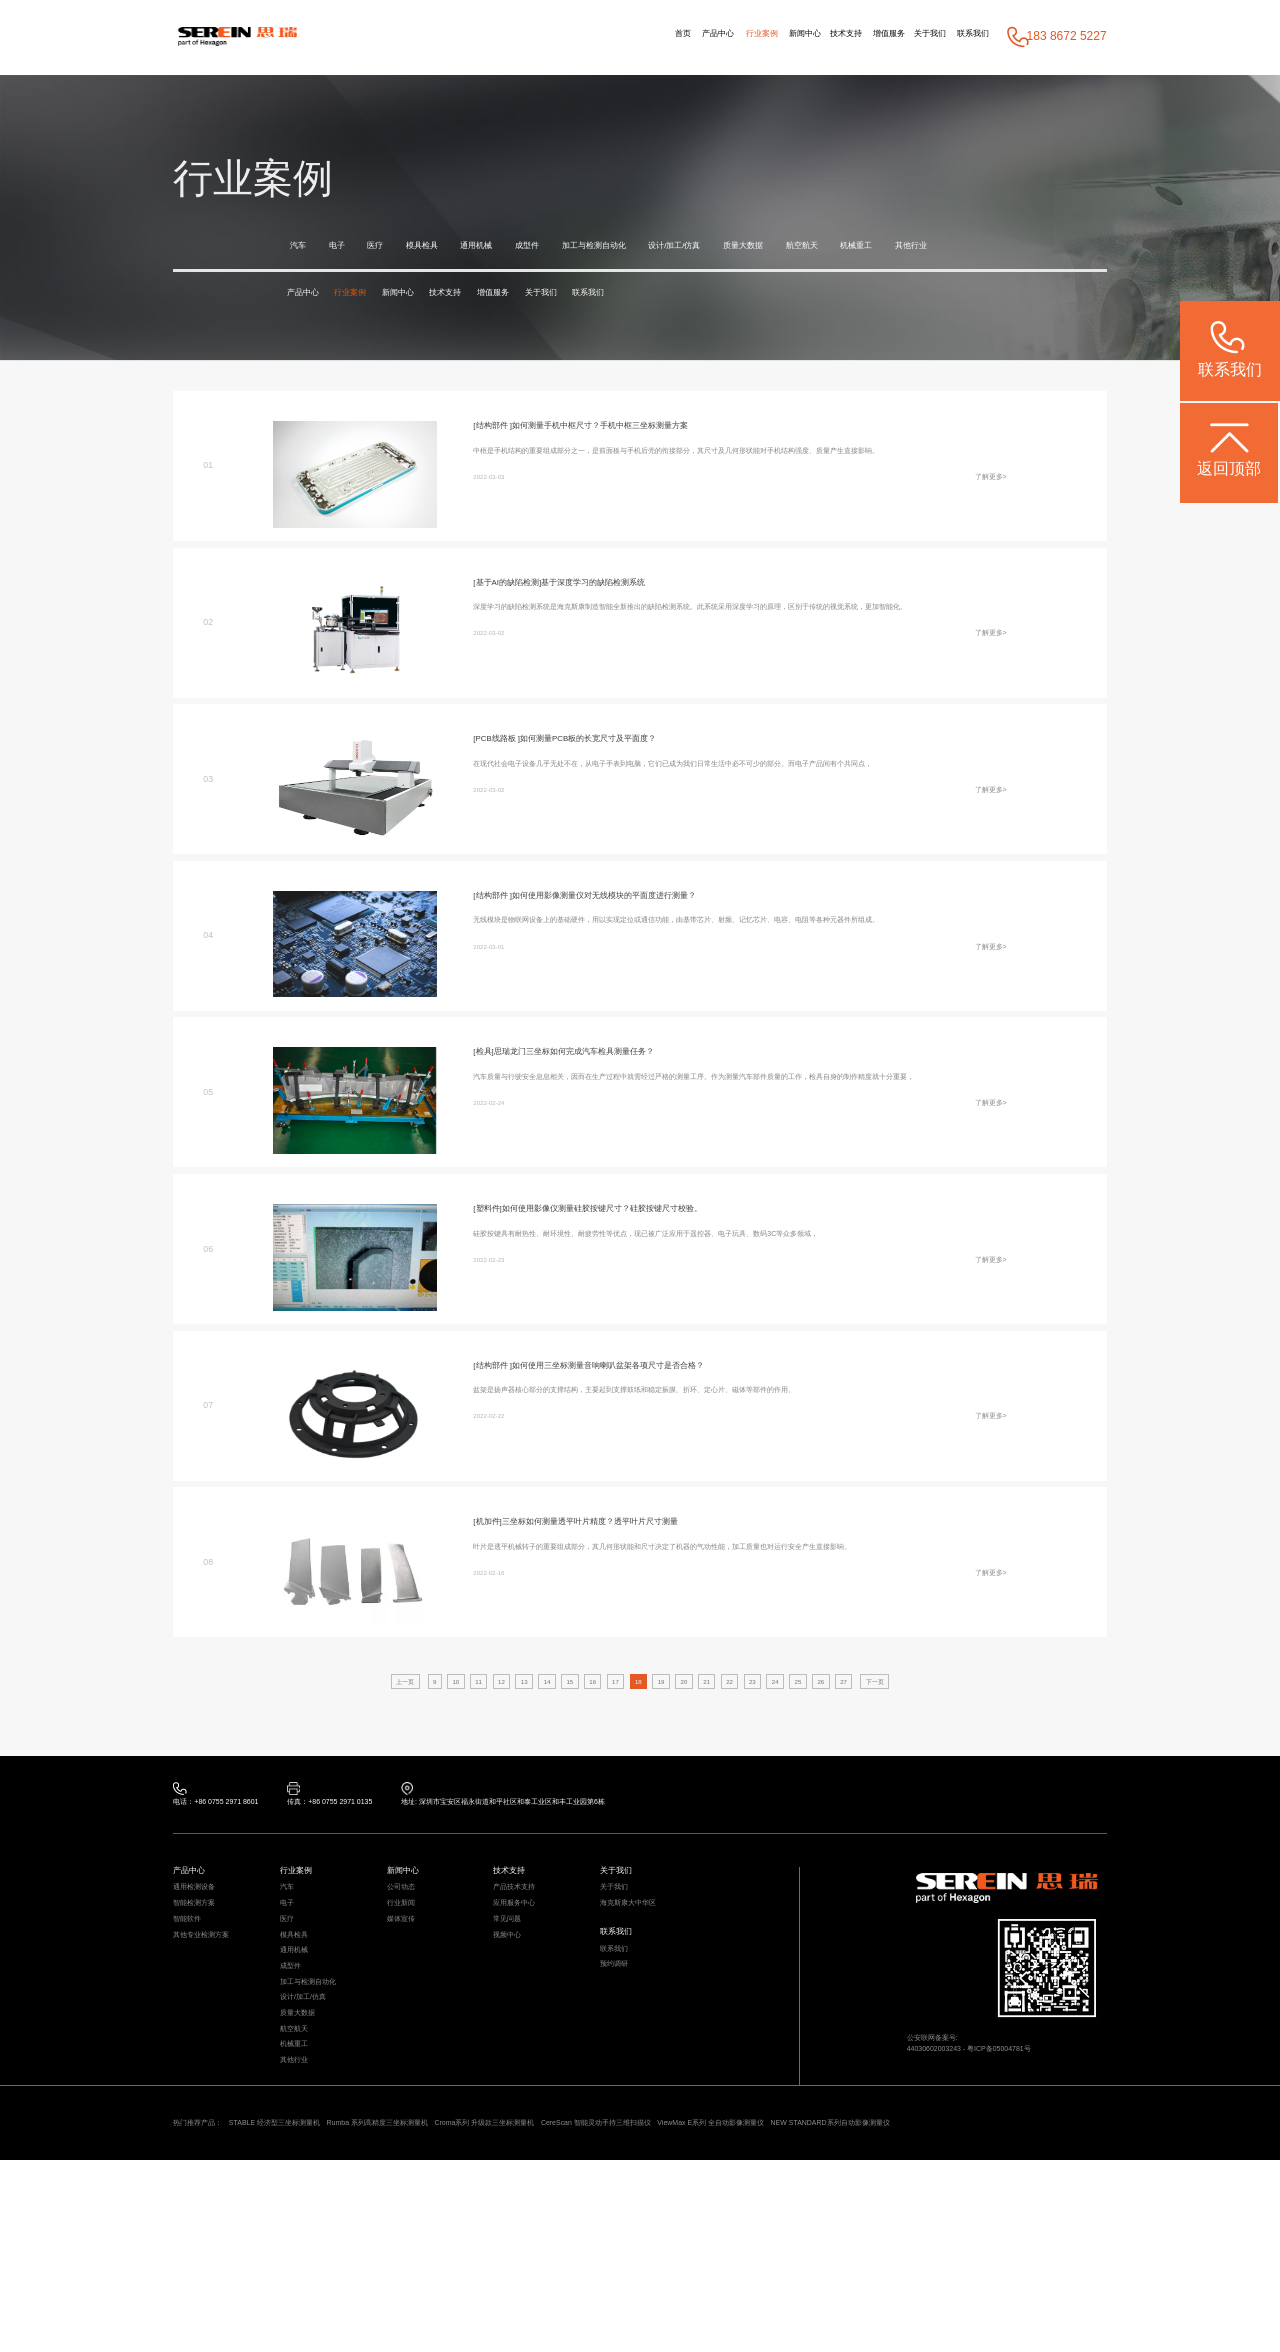  I want to click on 质量大数据, so click(879, 247).